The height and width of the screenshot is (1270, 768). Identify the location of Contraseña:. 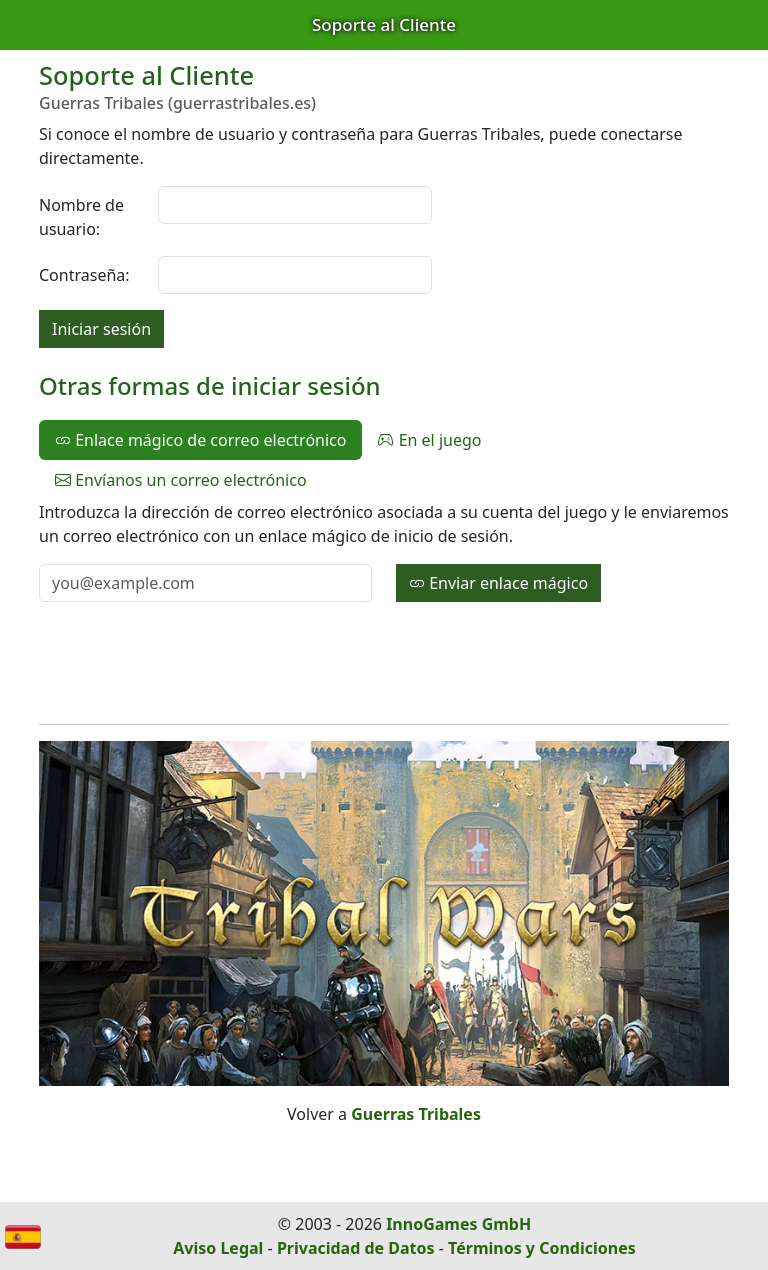
(84, 275).